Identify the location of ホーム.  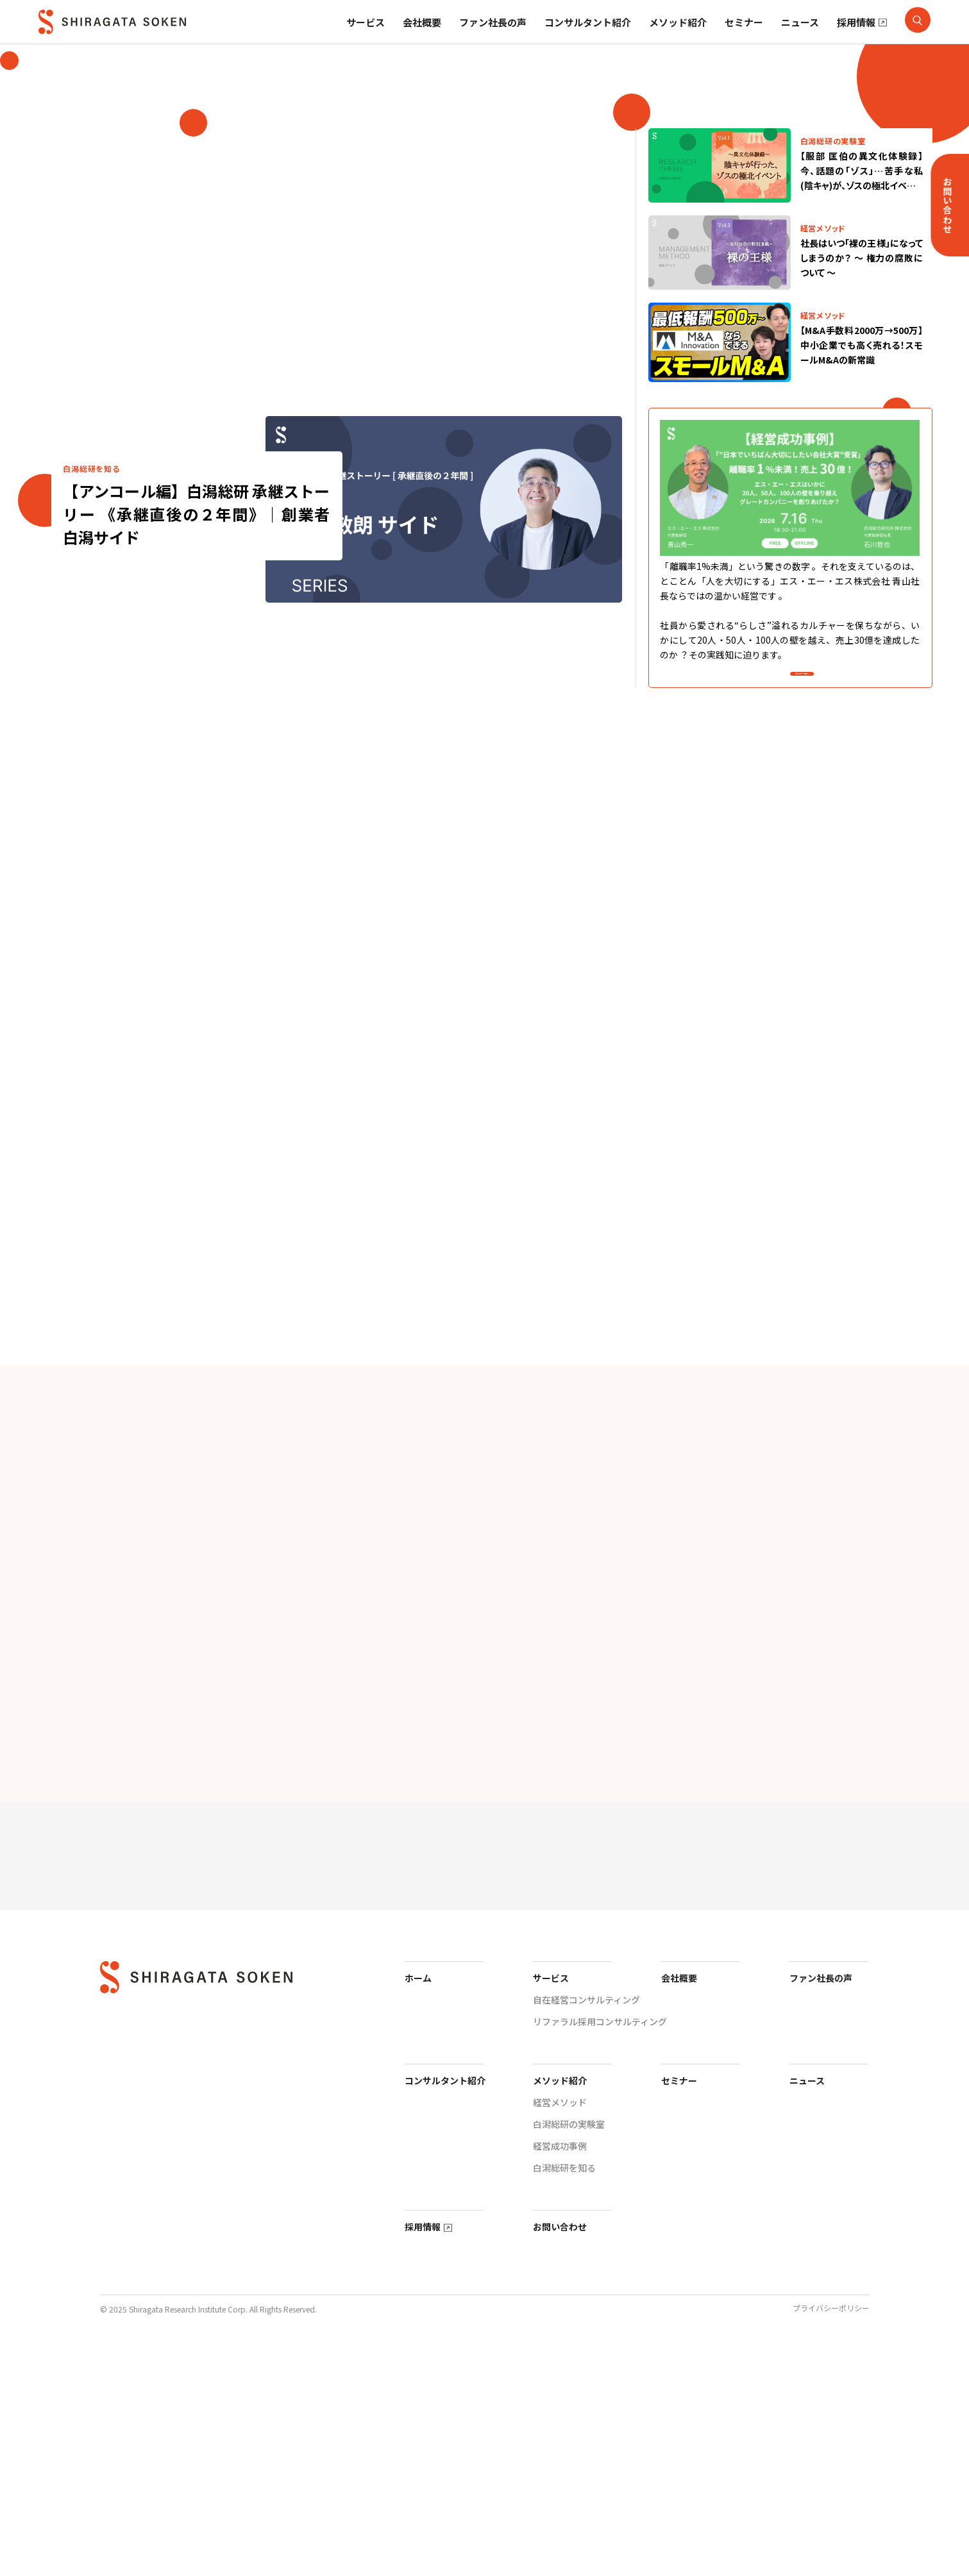
(418, 2199).